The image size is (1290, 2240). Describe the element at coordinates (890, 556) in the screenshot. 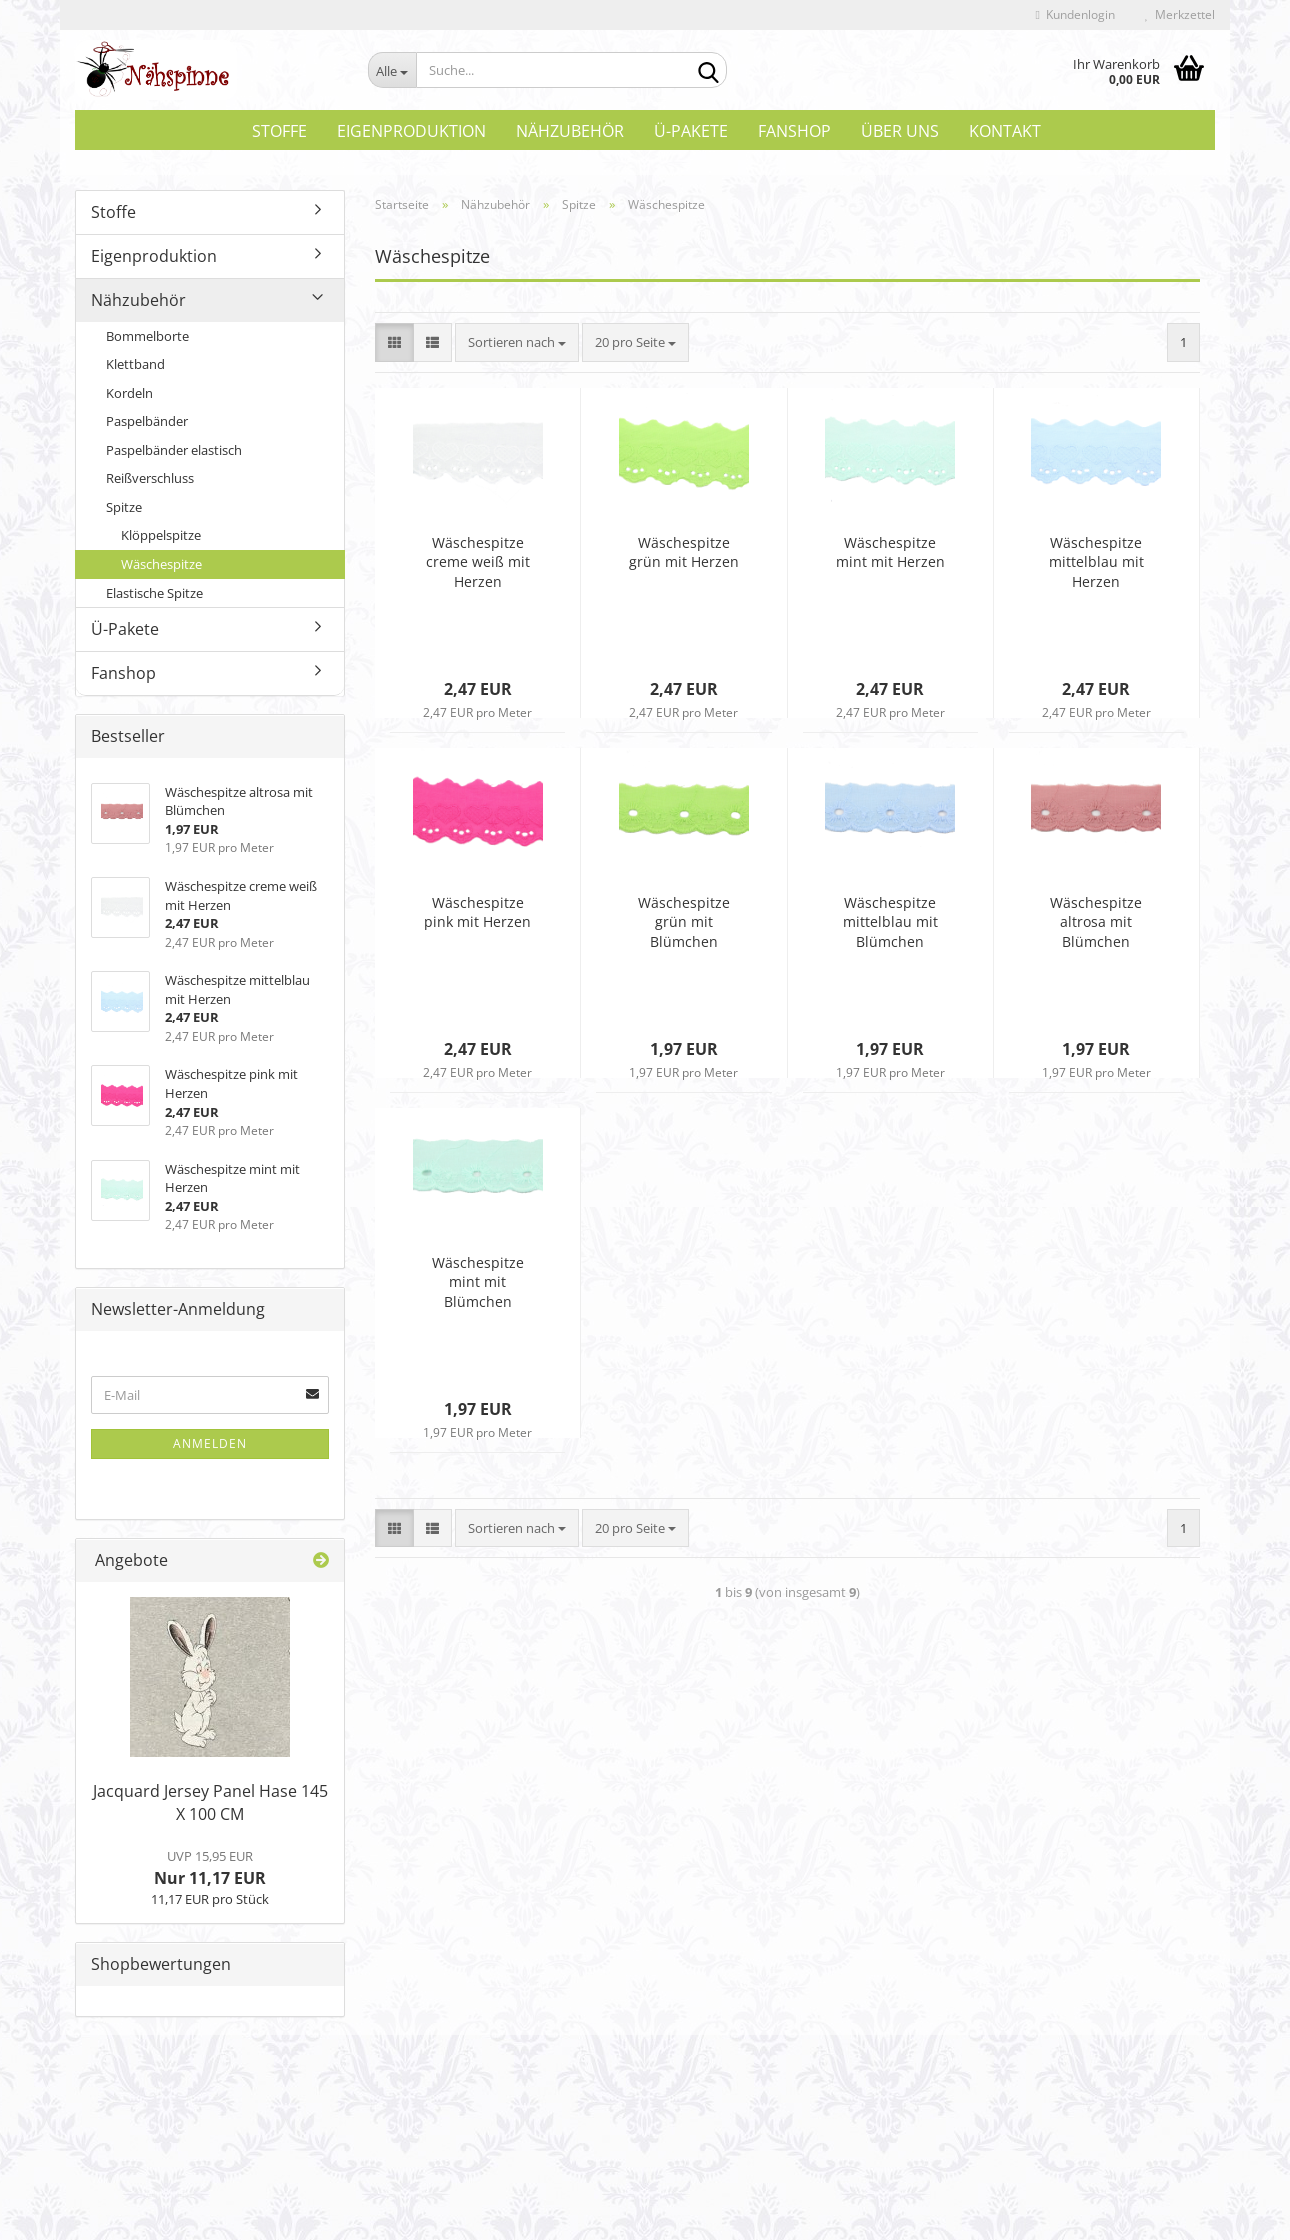

I see `Wäschespitze mint mit Herzen` at that location.